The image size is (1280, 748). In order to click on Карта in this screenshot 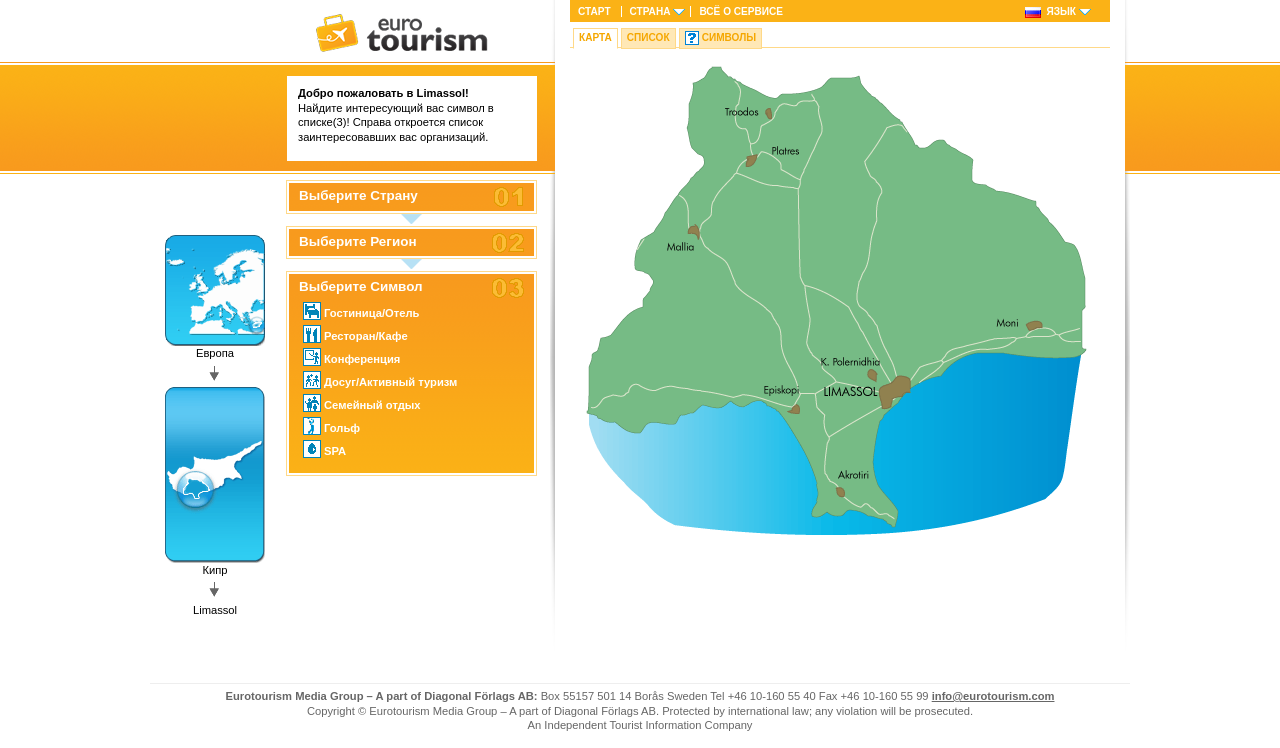, I will do `click(595, 37)`.